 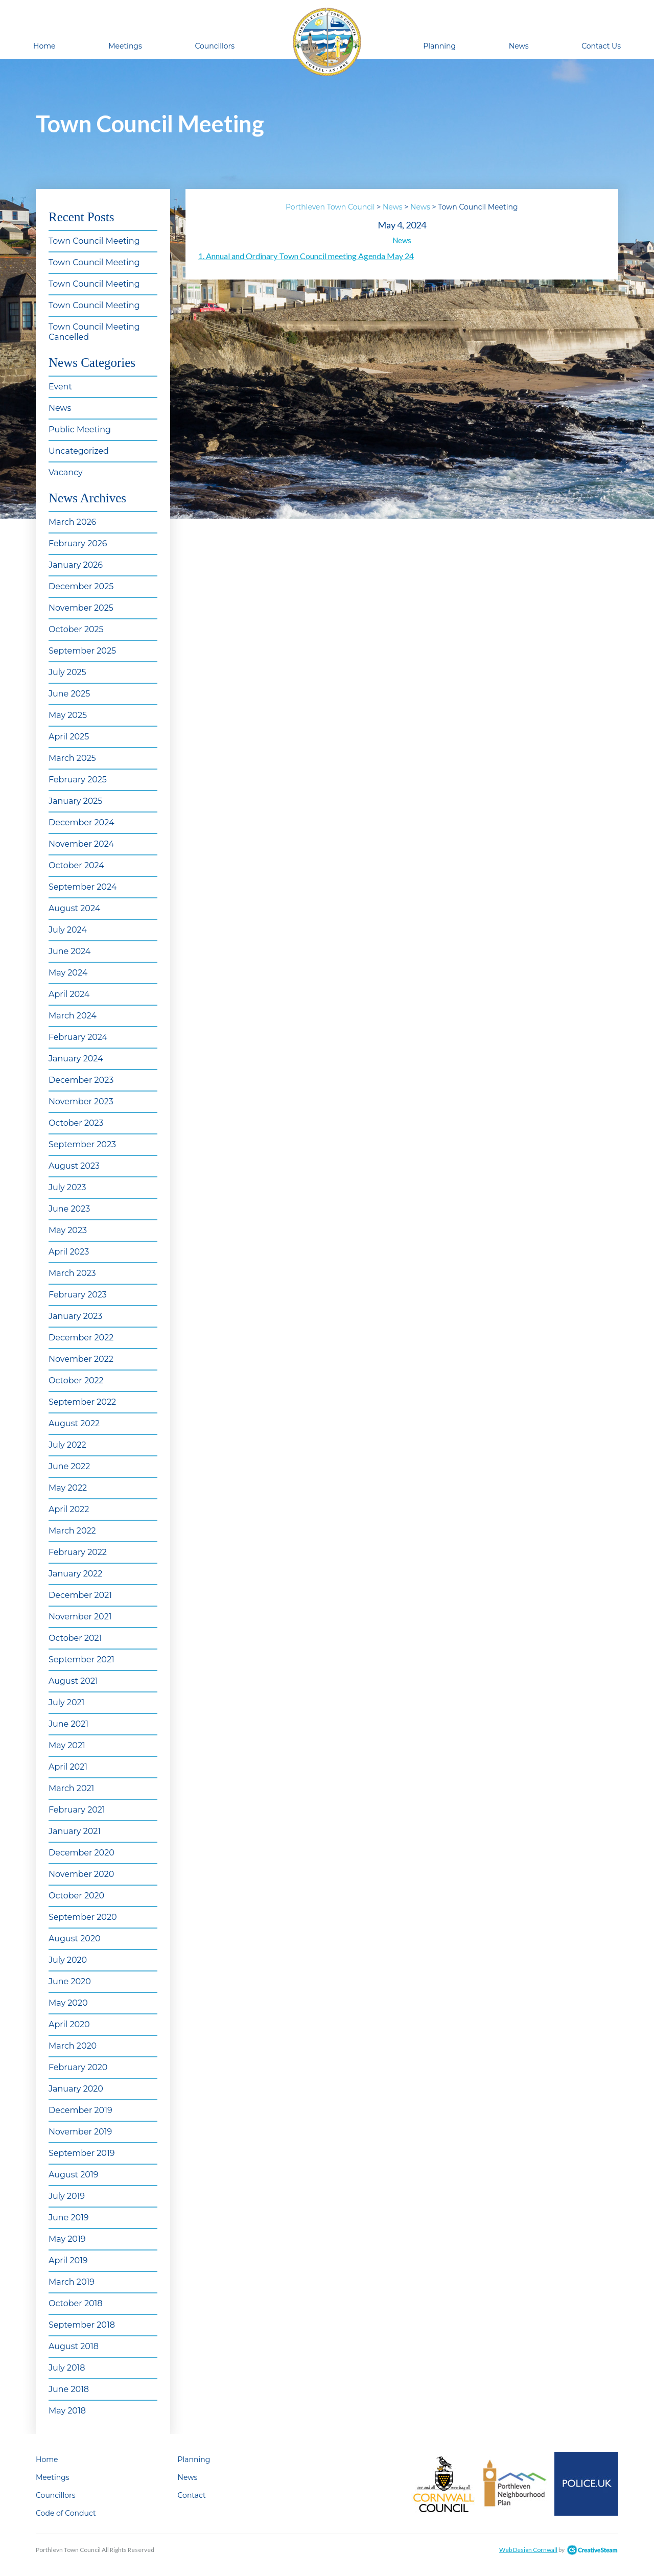 I want to click on October 2023, so click(x=76, y=1123).